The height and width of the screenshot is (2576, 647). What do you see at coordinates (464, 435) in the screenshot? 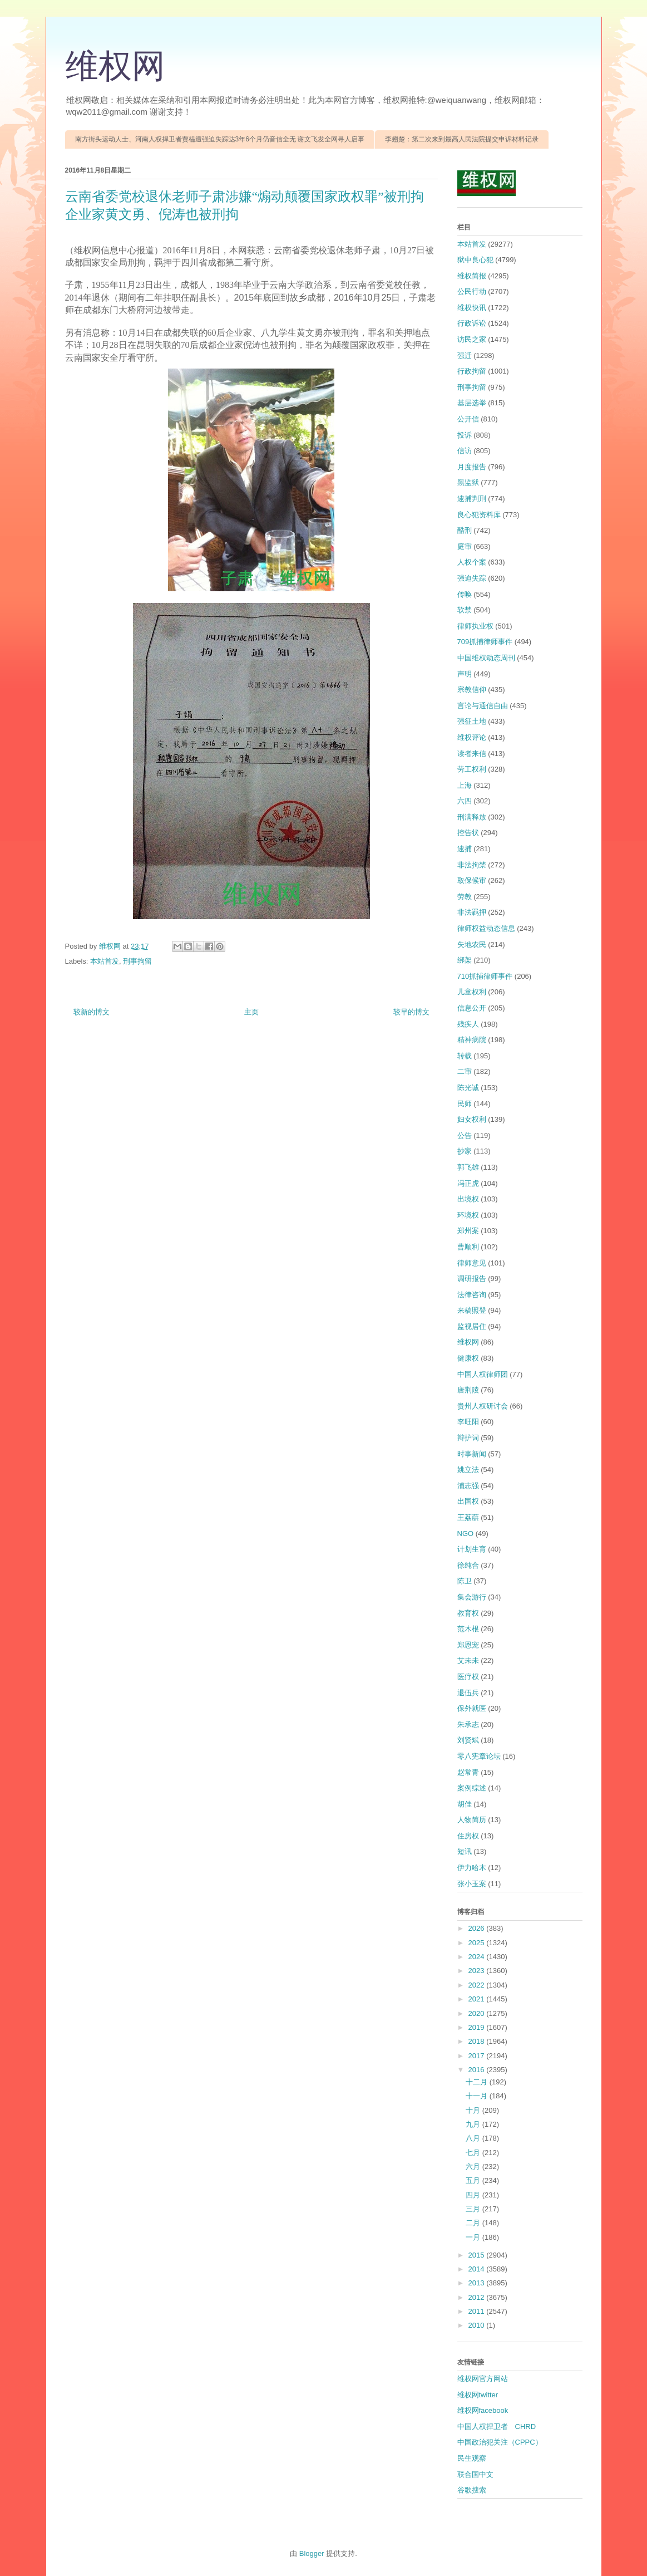
I see `投诉` at bounding box center [464, 435].